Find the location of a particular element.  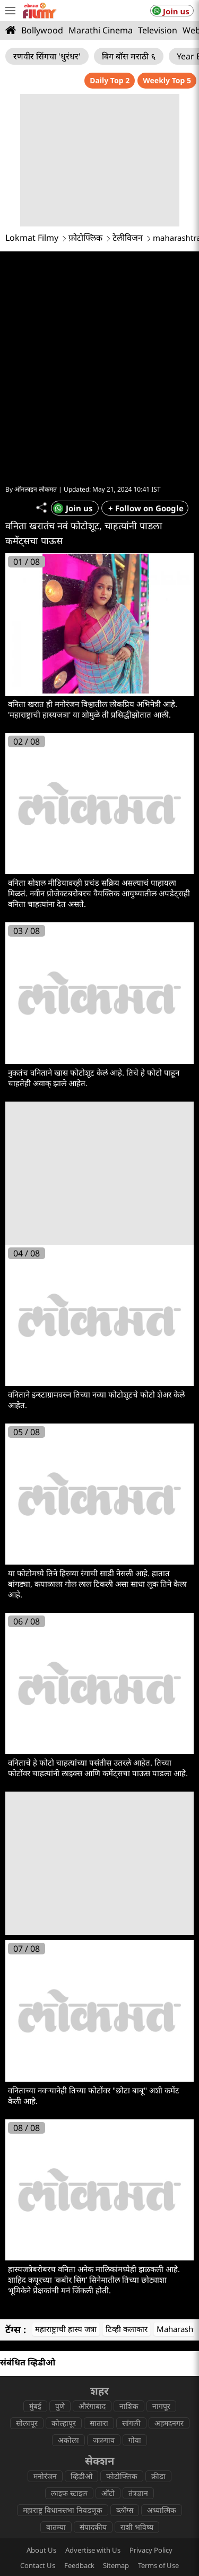

Daily Top 2 is located at coordinates (109, 80).